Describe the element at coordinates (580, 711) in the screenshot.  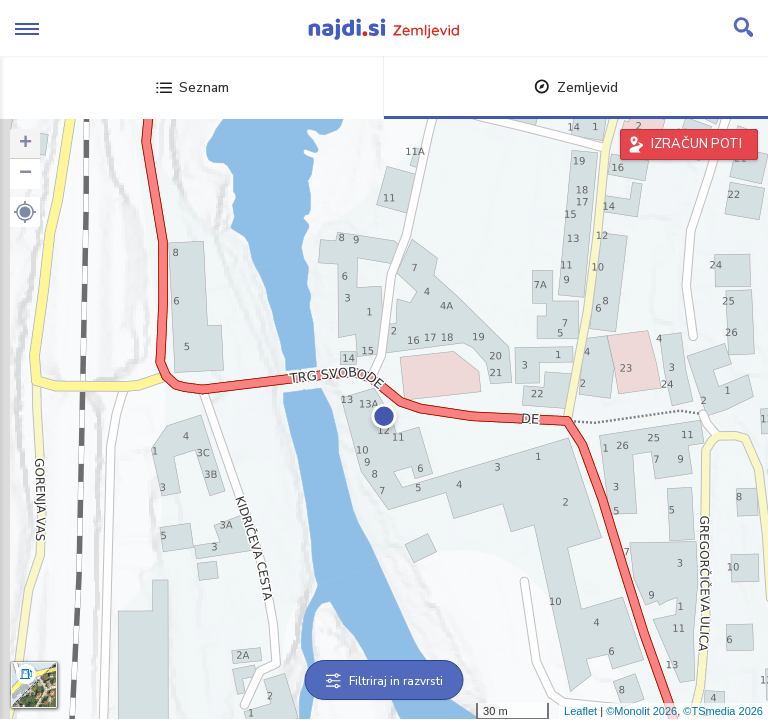
I see `Leaflet` at that location.